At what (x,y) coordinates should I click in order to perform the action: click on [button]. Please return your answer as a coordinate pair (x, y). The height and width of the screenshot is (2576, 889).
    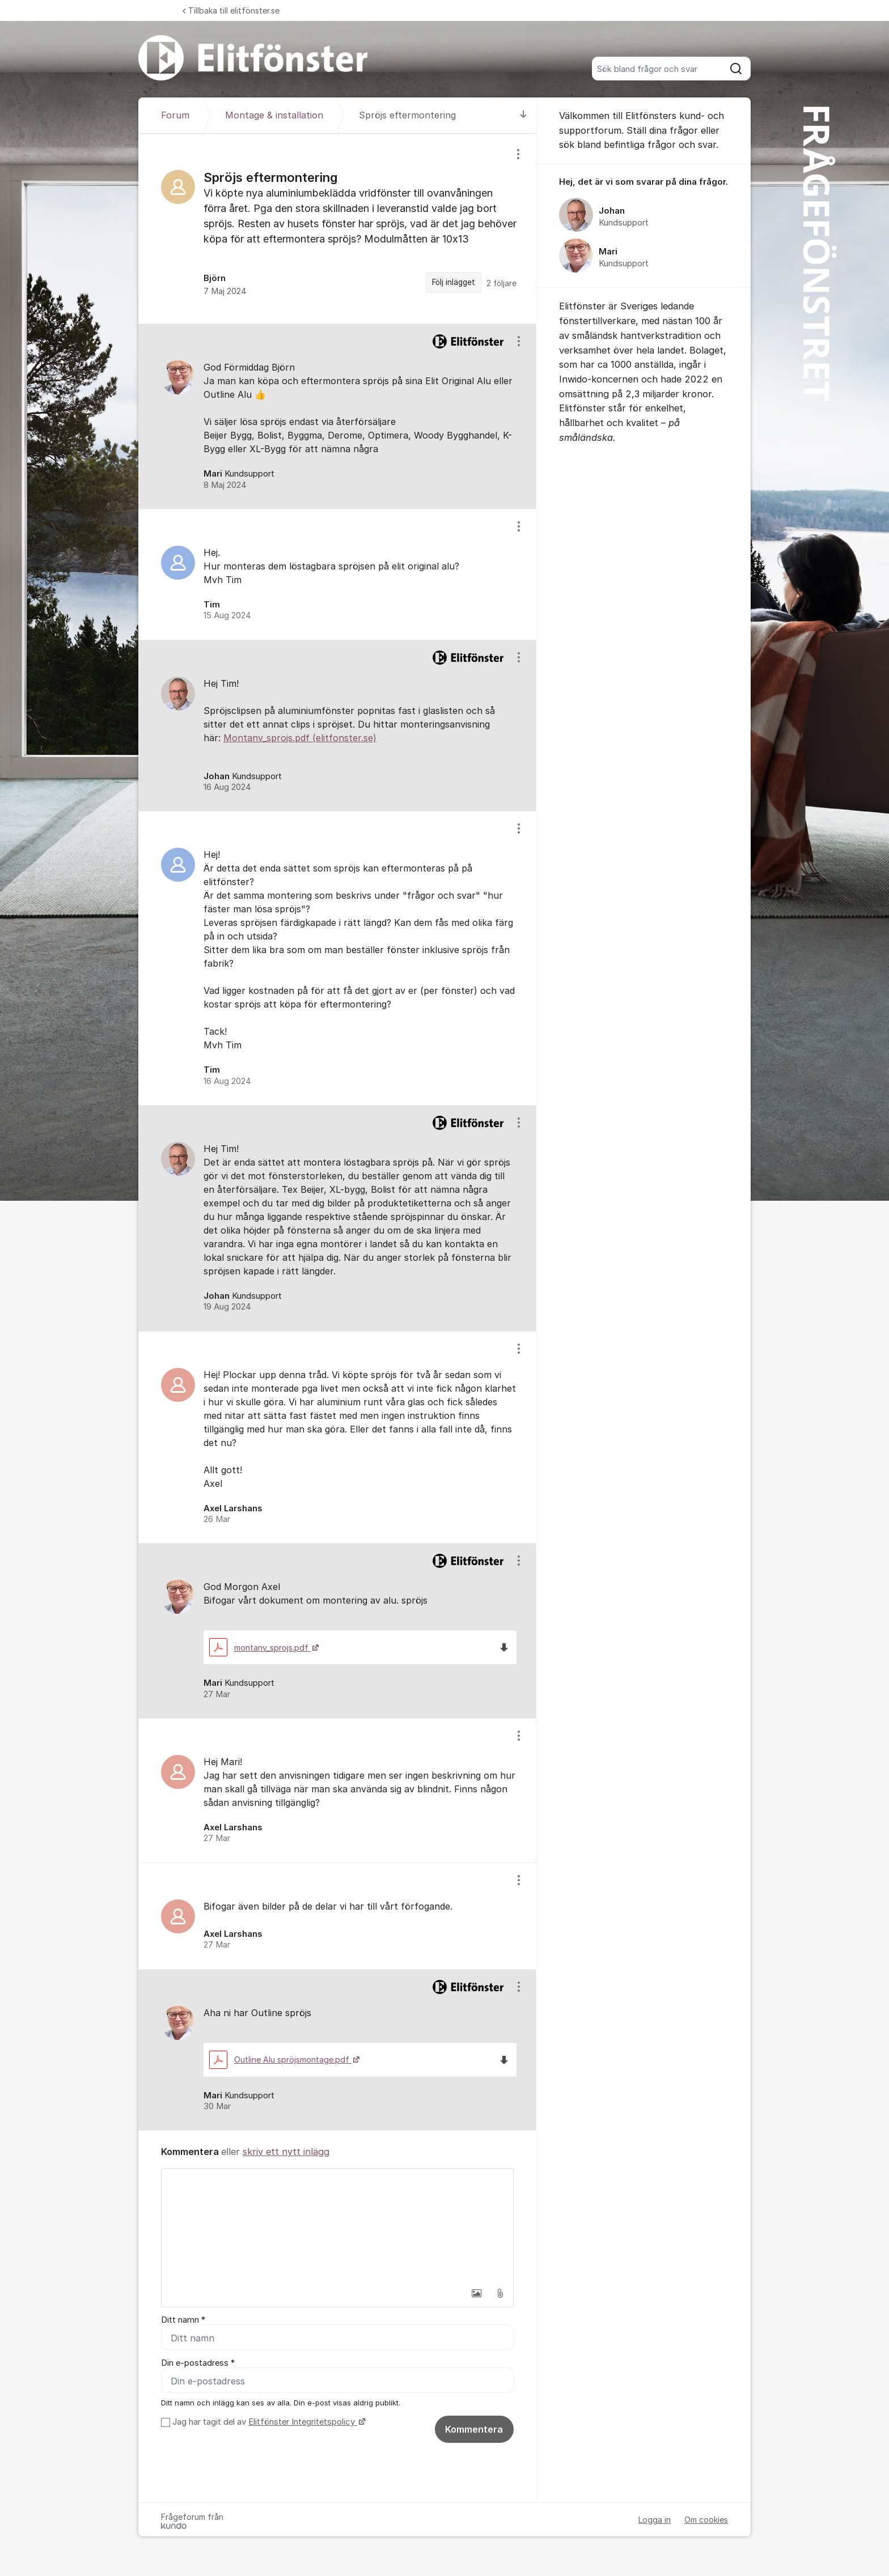
    Looking at the image, I should click on (476, 2293).